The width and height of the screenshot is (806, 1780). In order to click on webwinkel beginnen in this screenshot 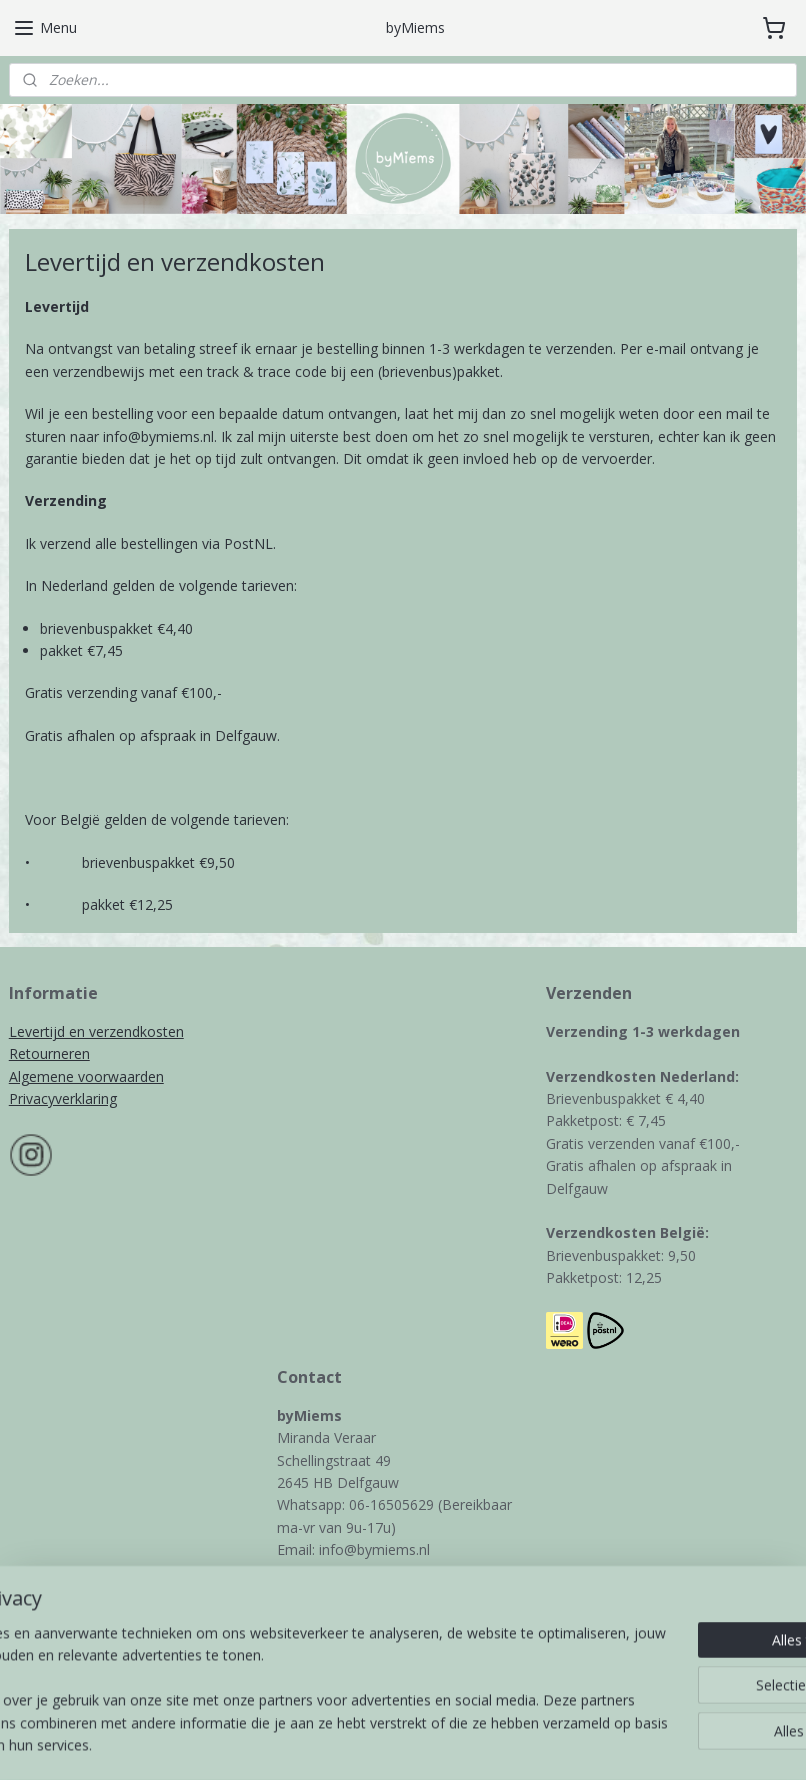, I will do `click(433, 1743)`.